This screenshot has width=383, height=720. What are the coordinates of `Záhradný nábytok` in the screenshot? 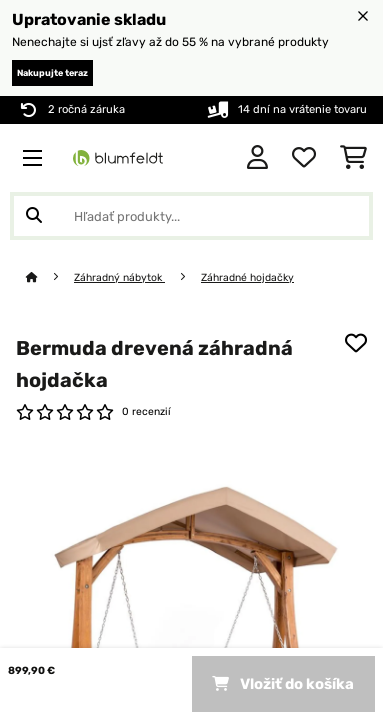 It's located at (119, 277).